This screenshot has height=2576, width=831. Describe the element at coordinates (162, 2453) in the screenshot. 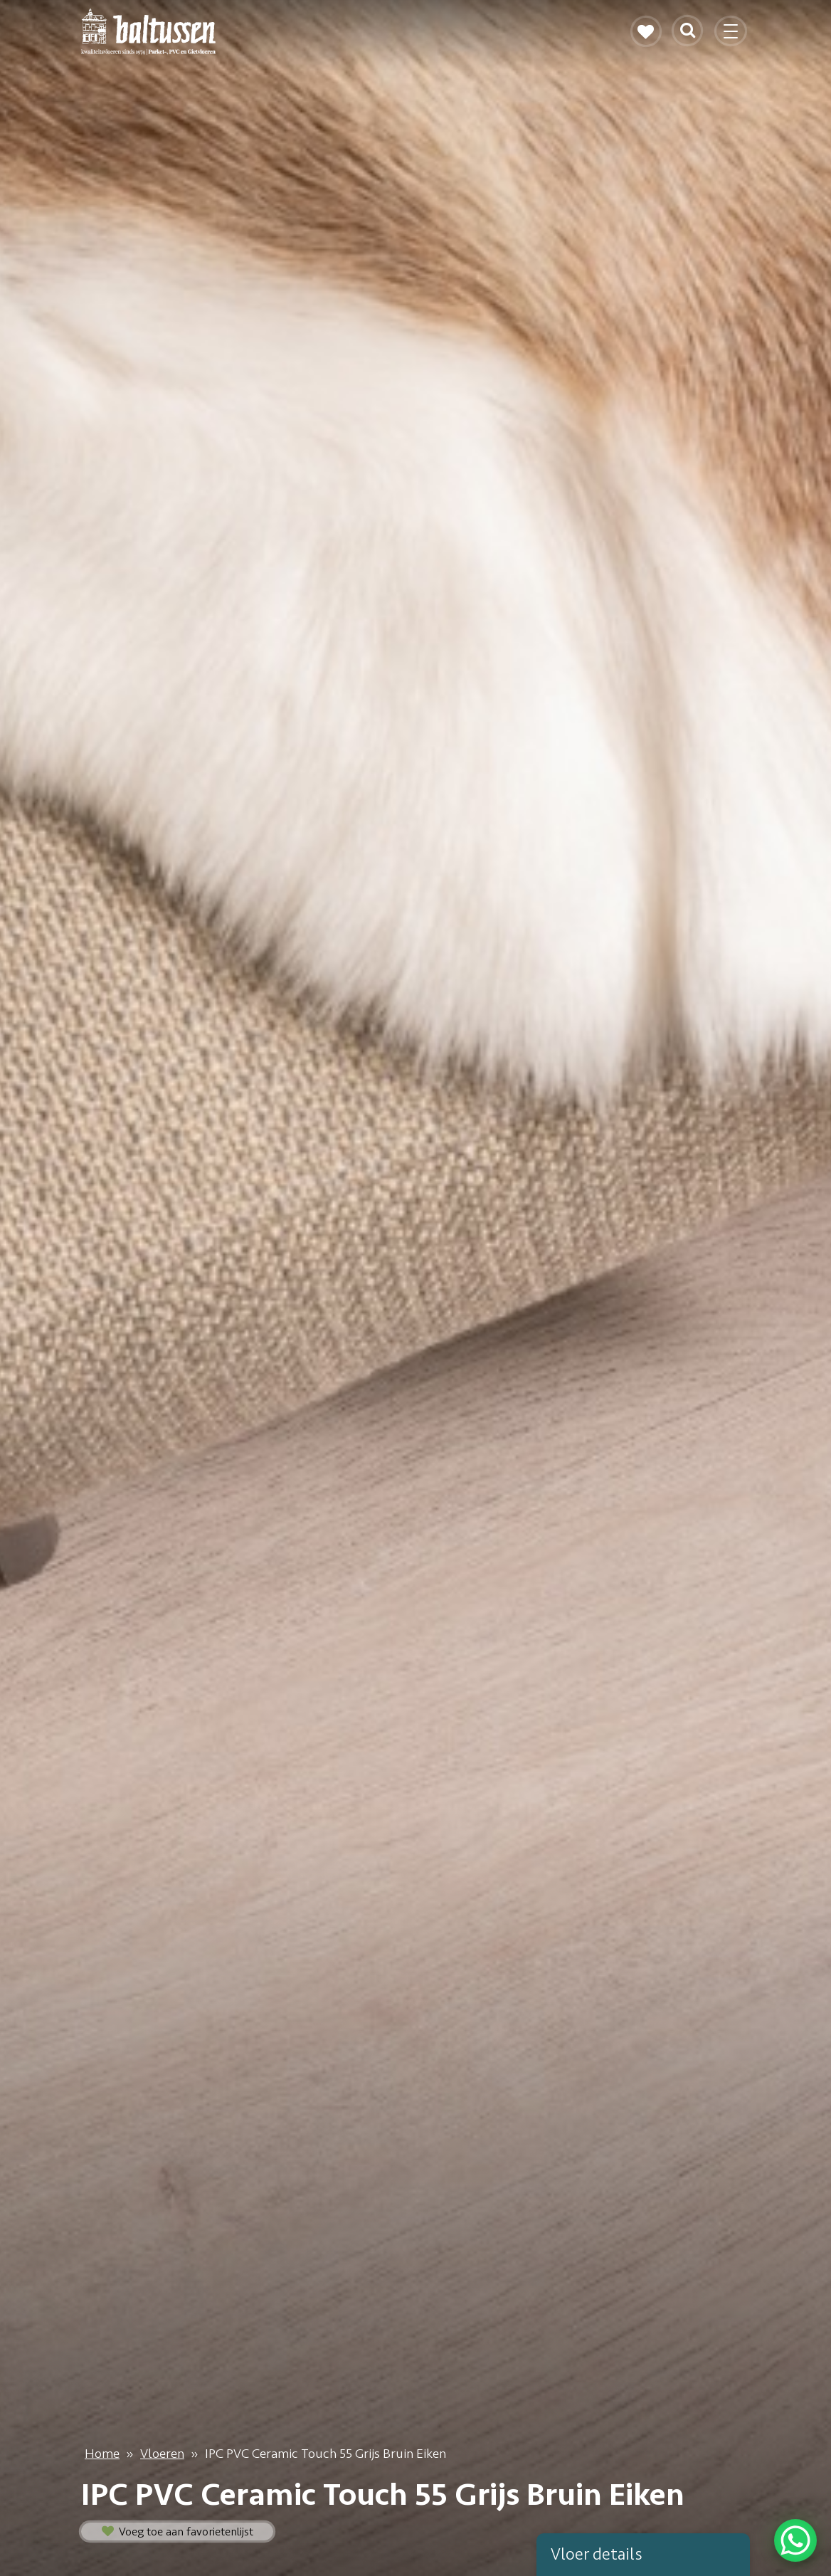

I see `Vloeren` at that location.